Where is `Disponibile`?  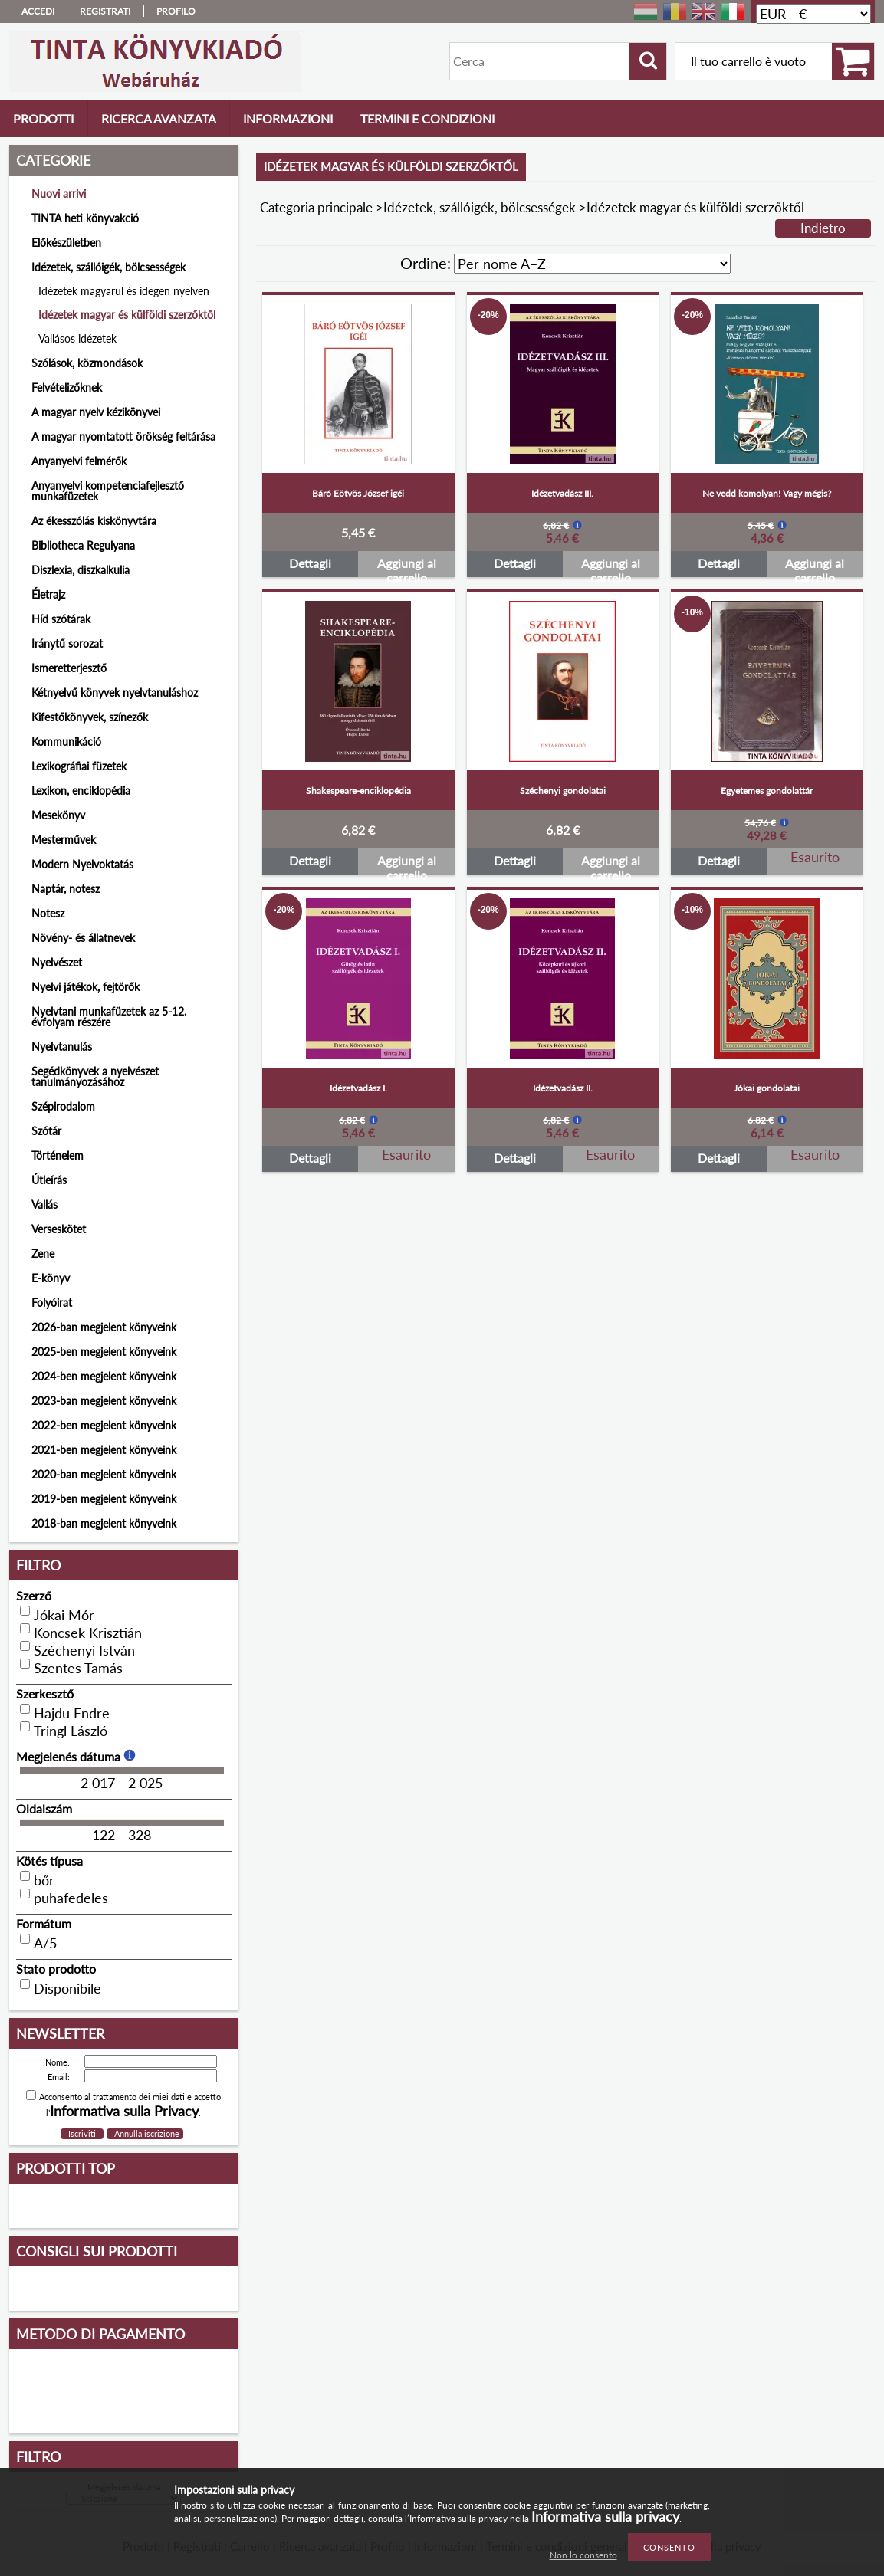 Disponibile is located at coordinates (67, 1988).